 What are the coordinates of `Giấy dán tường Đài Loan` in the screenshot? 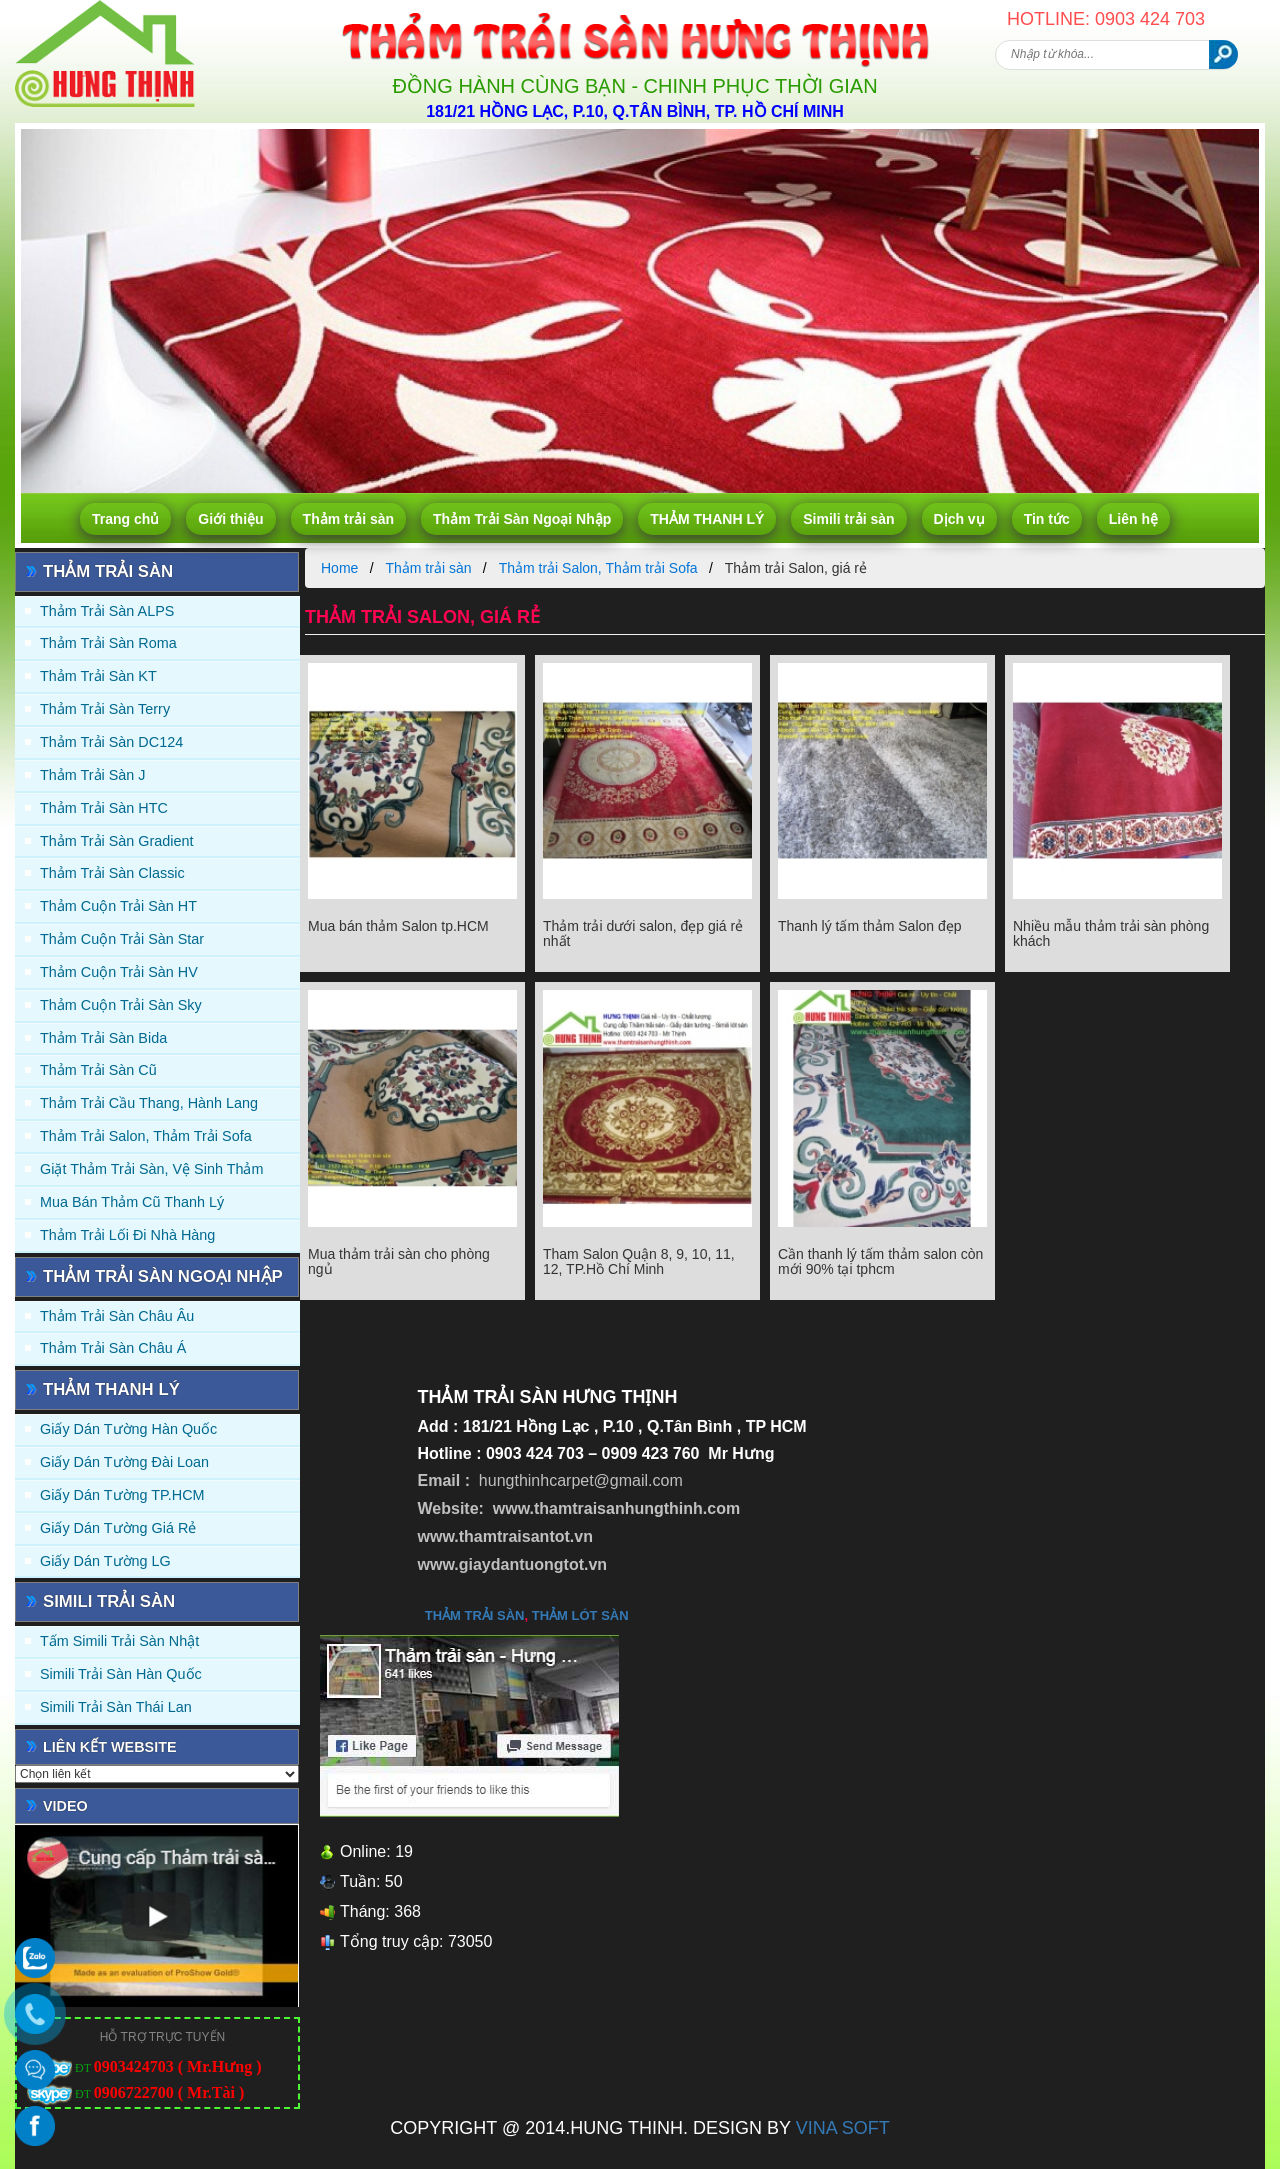 It's located at (124, 1462).